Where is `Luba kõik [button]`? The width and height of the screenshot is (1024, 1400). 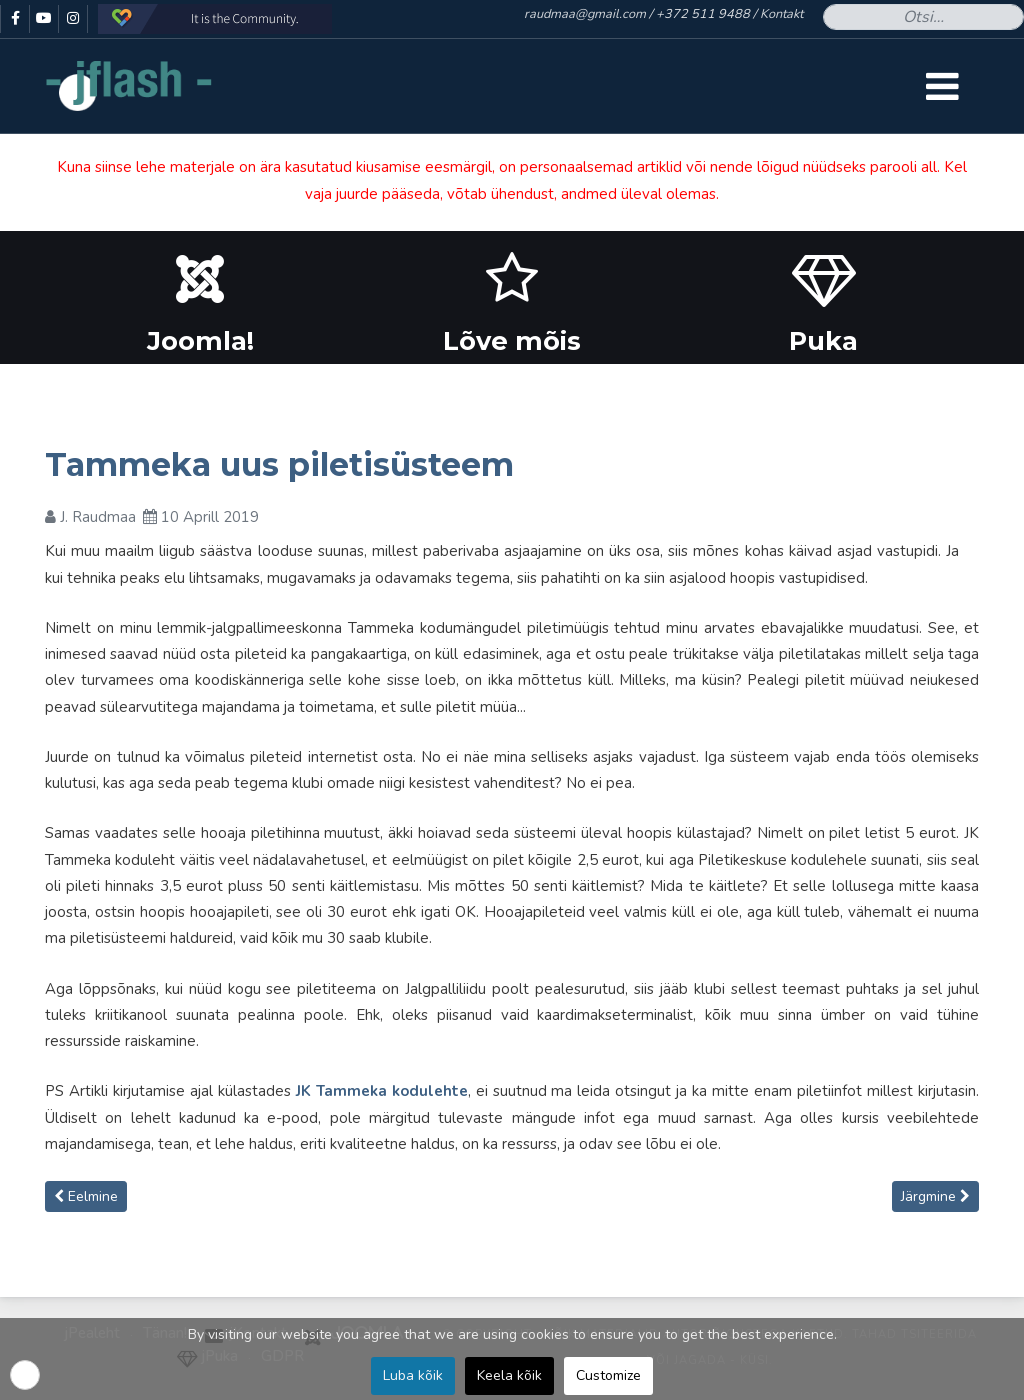 Luba kõik [button] is located at coordinates (413, 1375).